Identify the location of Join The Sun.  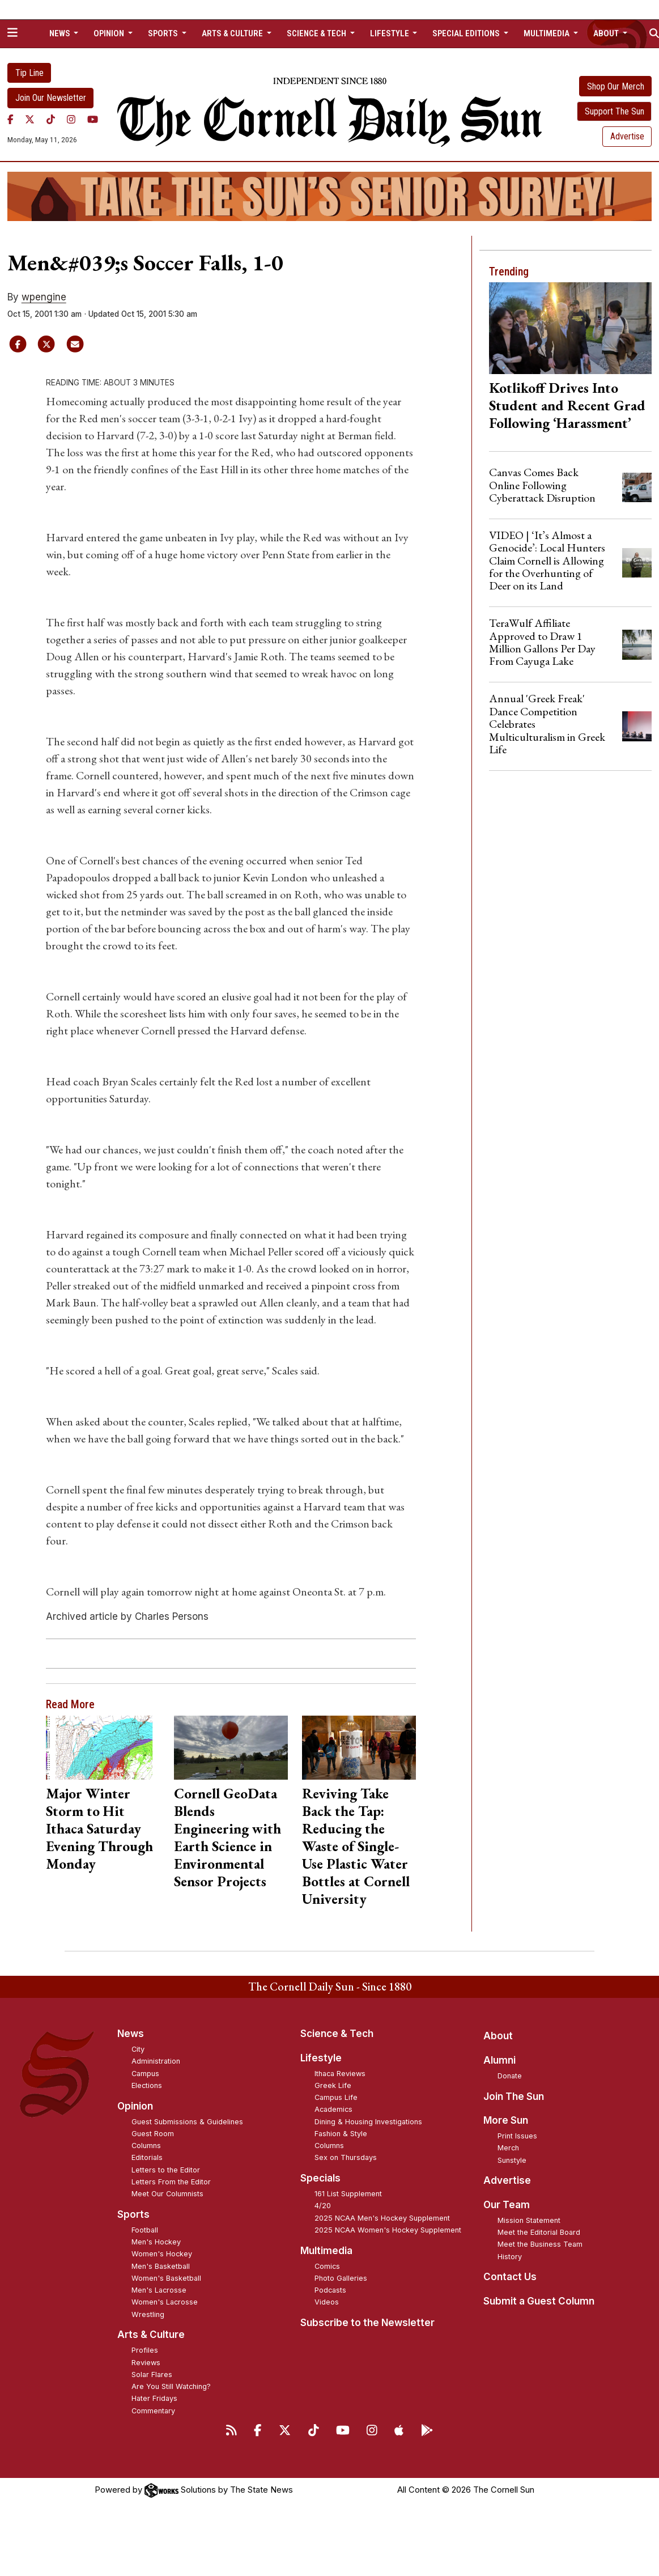
(513, 2096).